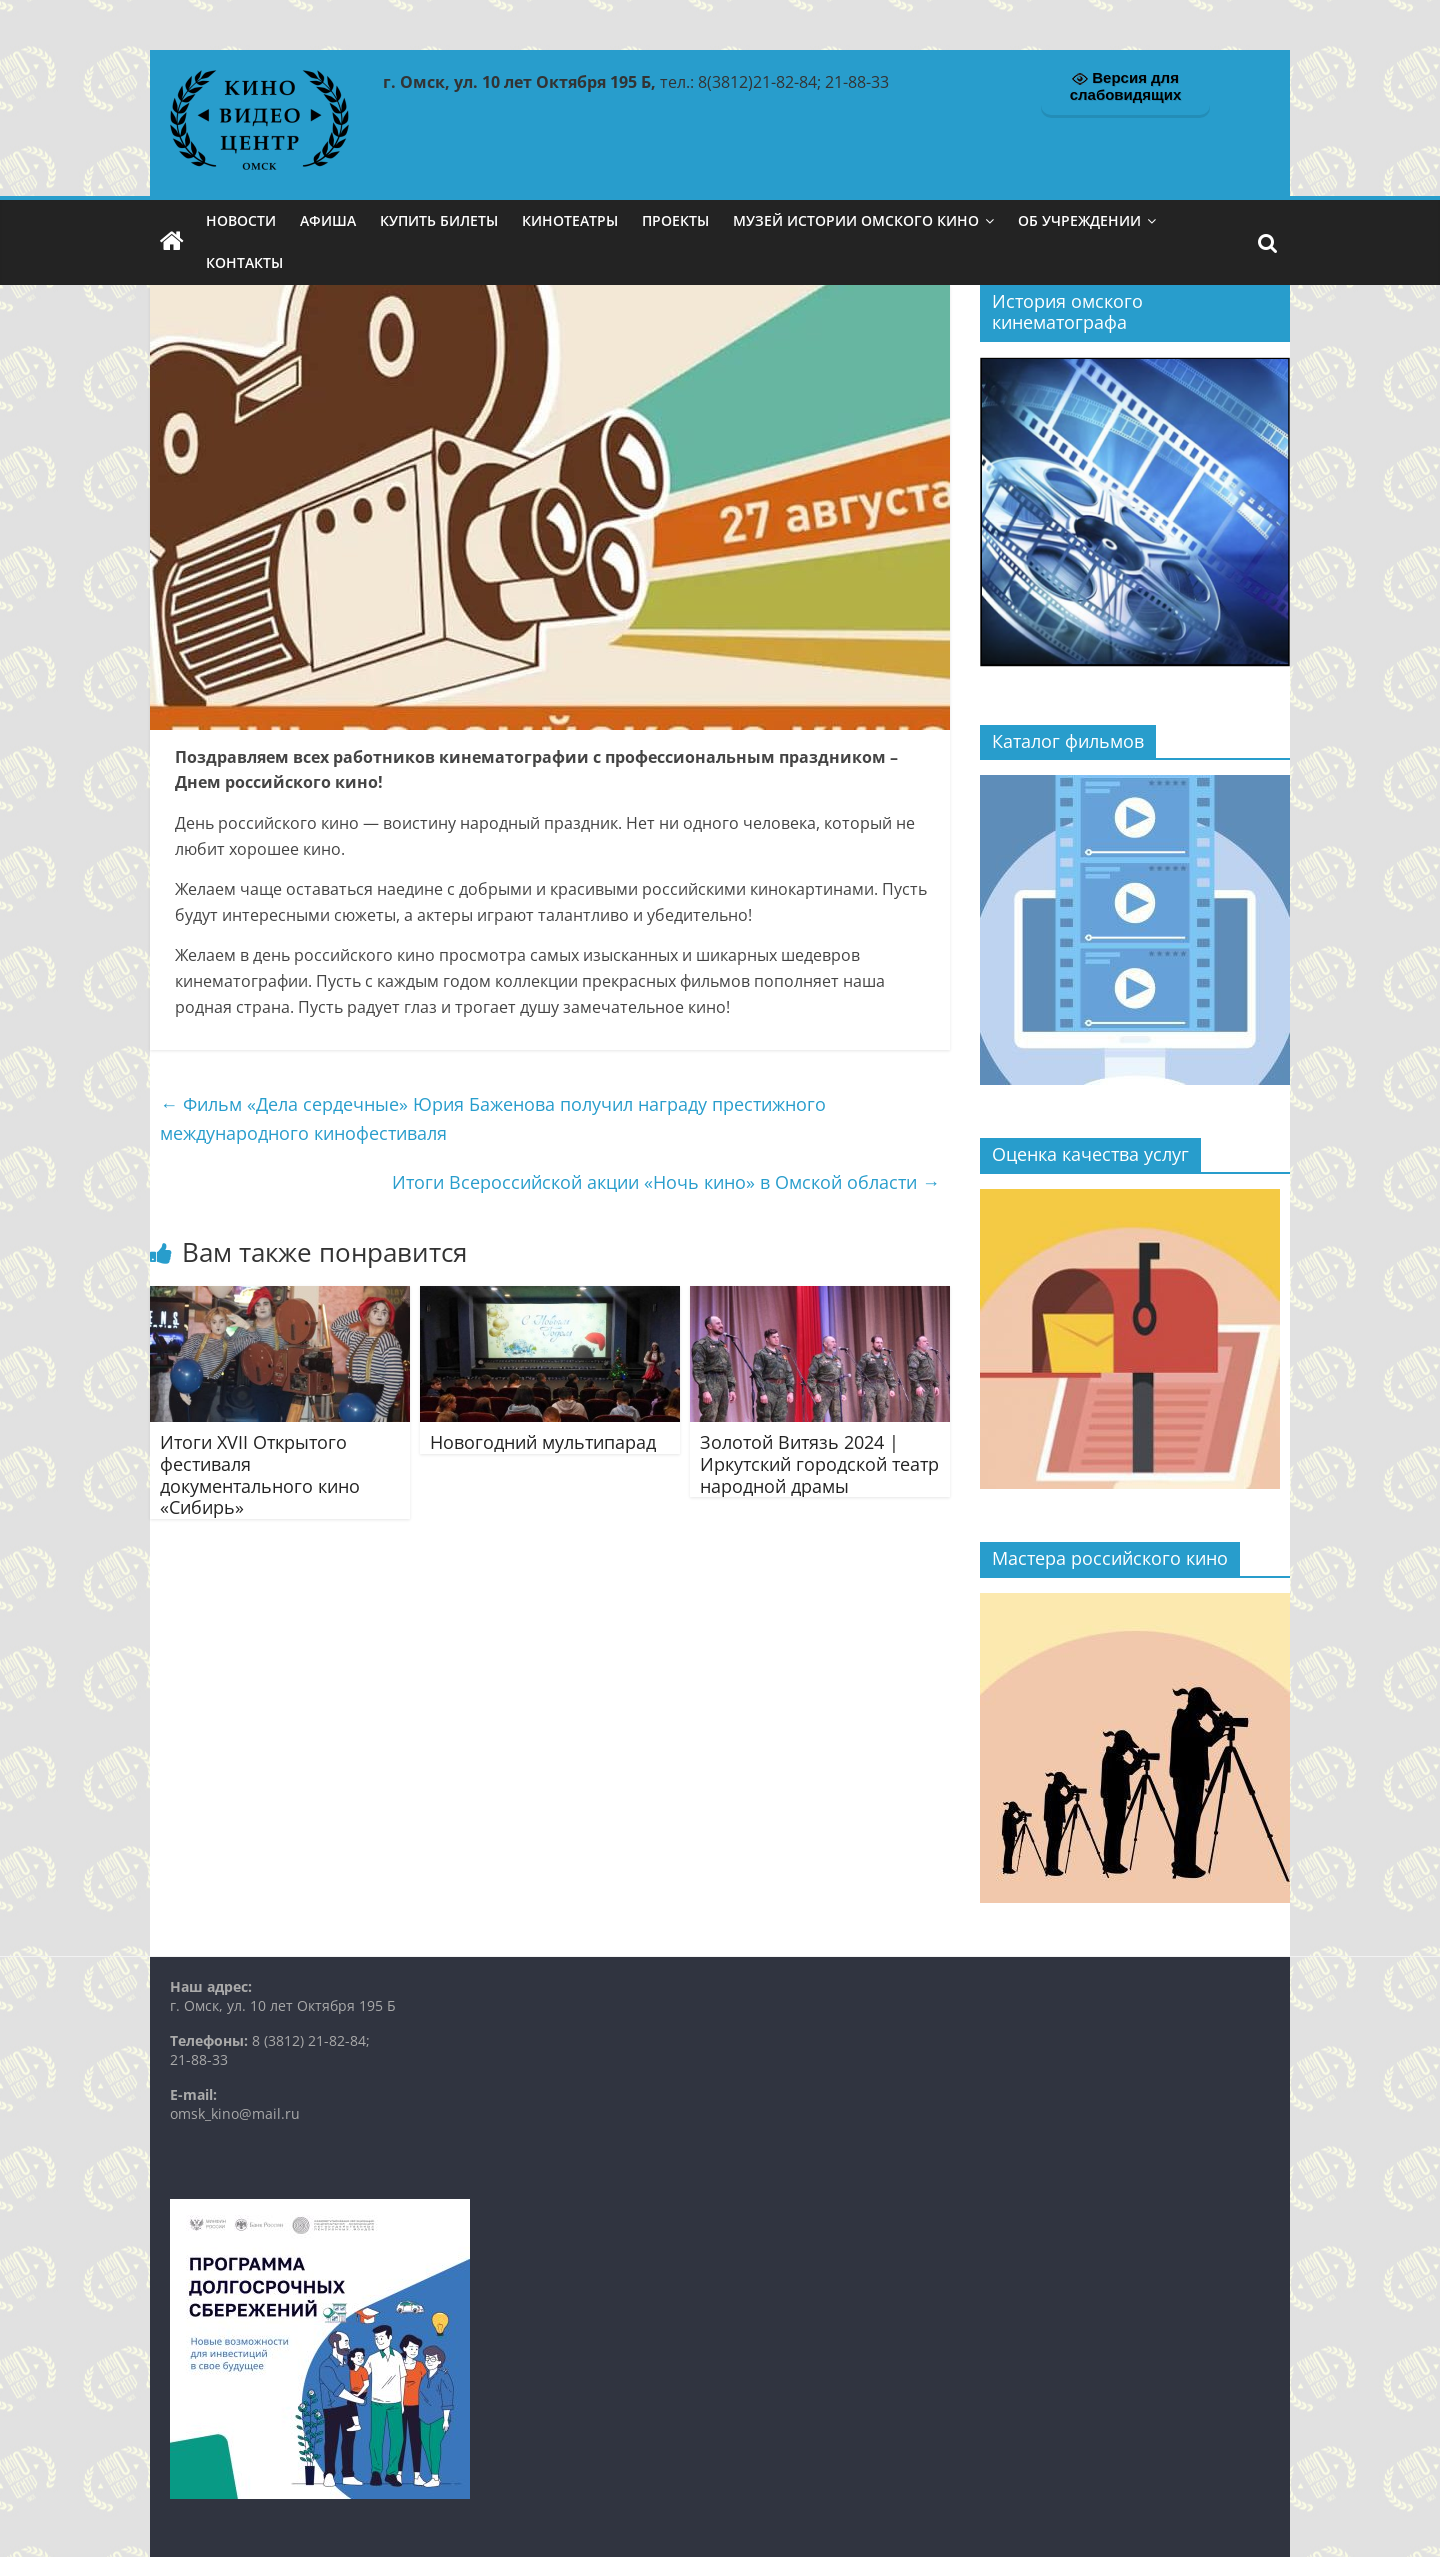  I want to click on Контакты, so click(244, 262).